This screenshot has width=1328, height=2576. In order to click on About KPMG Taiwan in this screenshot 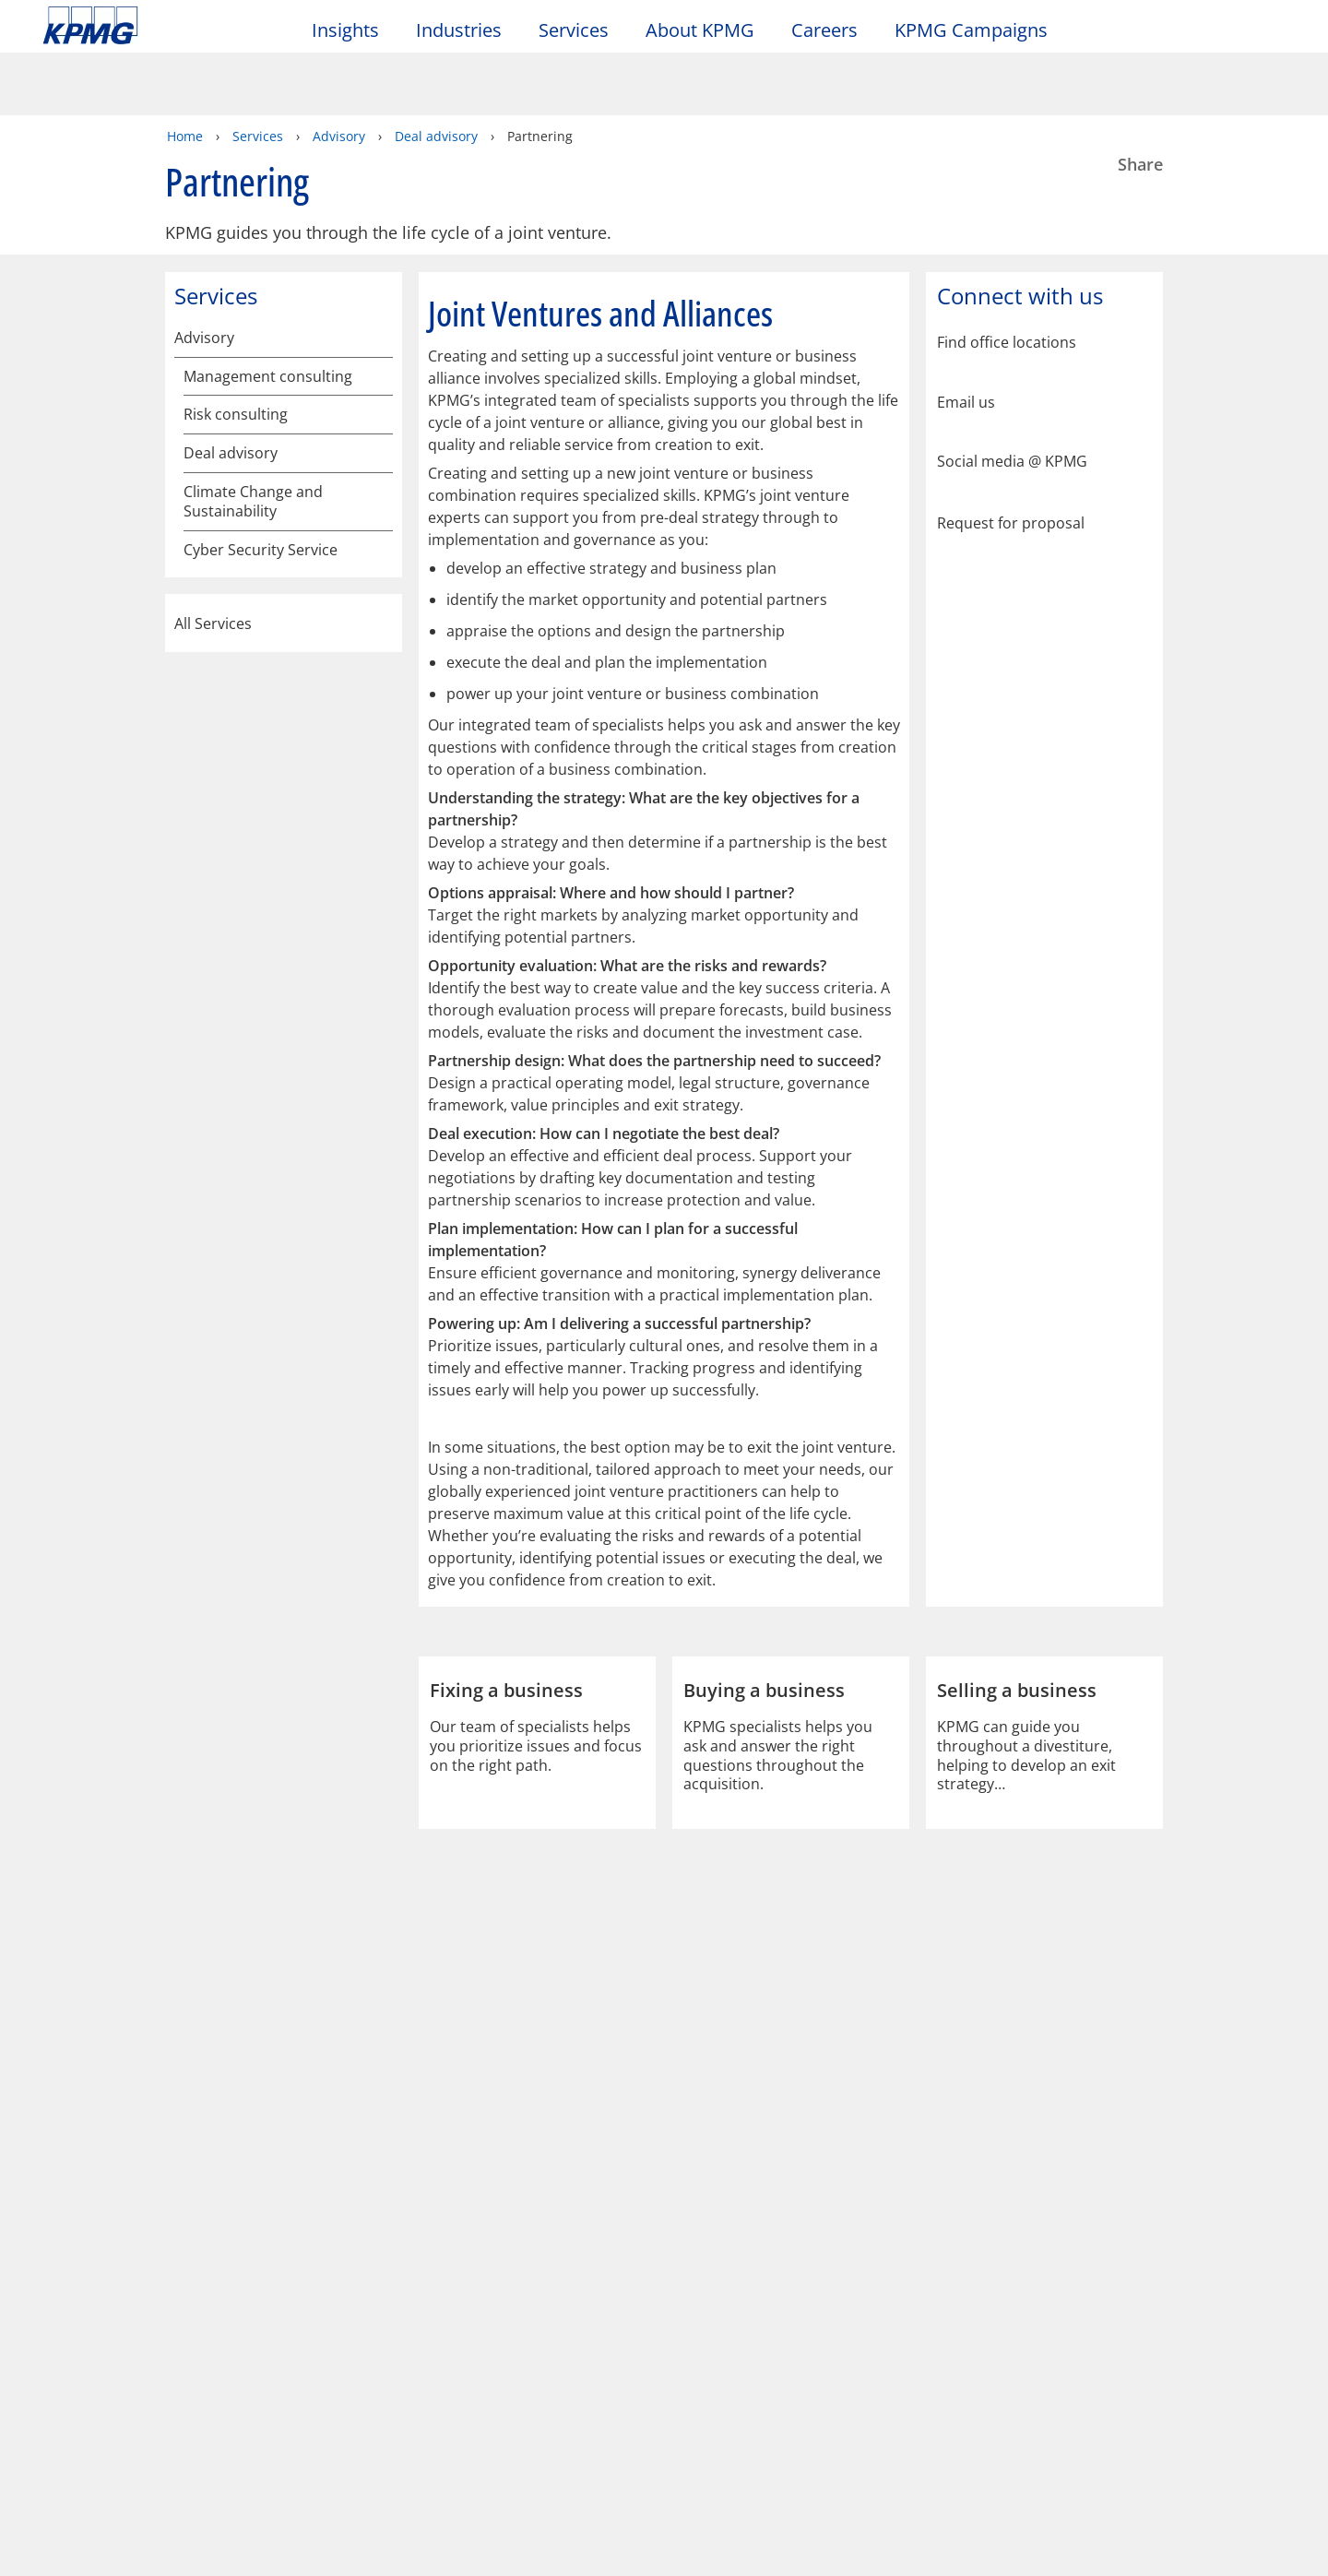, I will do `click(126, 2334)`.